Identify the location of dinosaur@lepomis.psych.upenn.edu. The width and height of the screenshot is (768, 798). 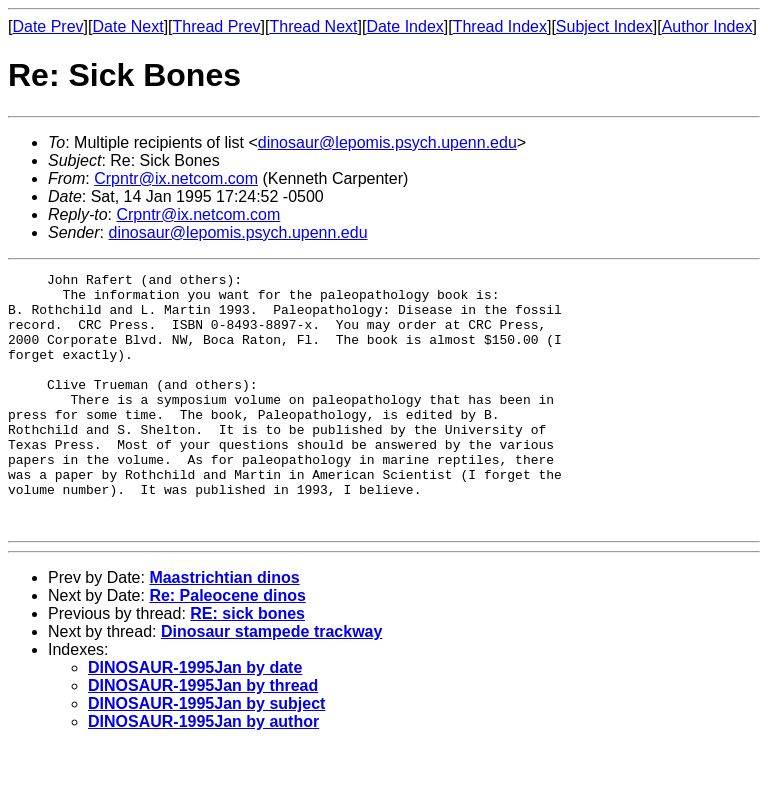
(387, 142).